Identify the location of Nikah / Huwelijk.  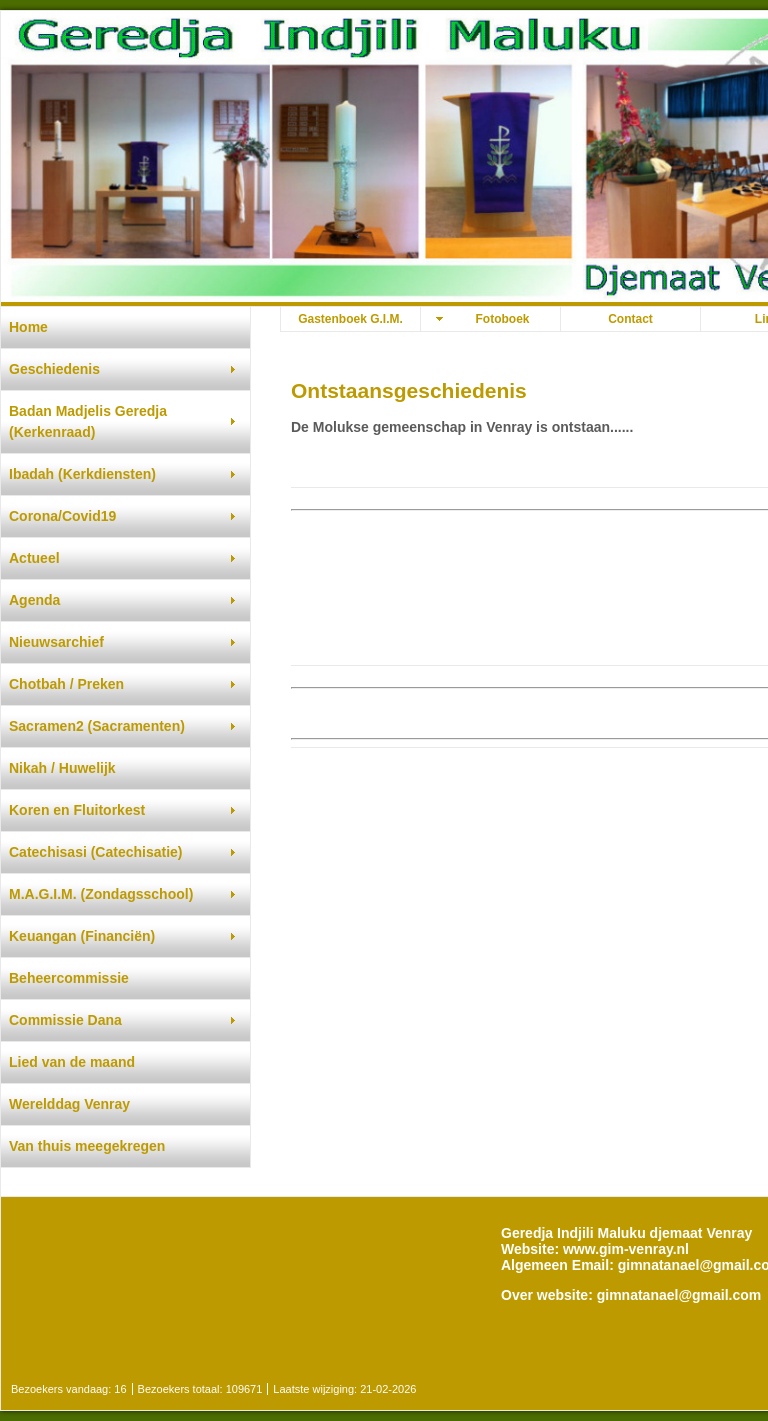
(62, 768).